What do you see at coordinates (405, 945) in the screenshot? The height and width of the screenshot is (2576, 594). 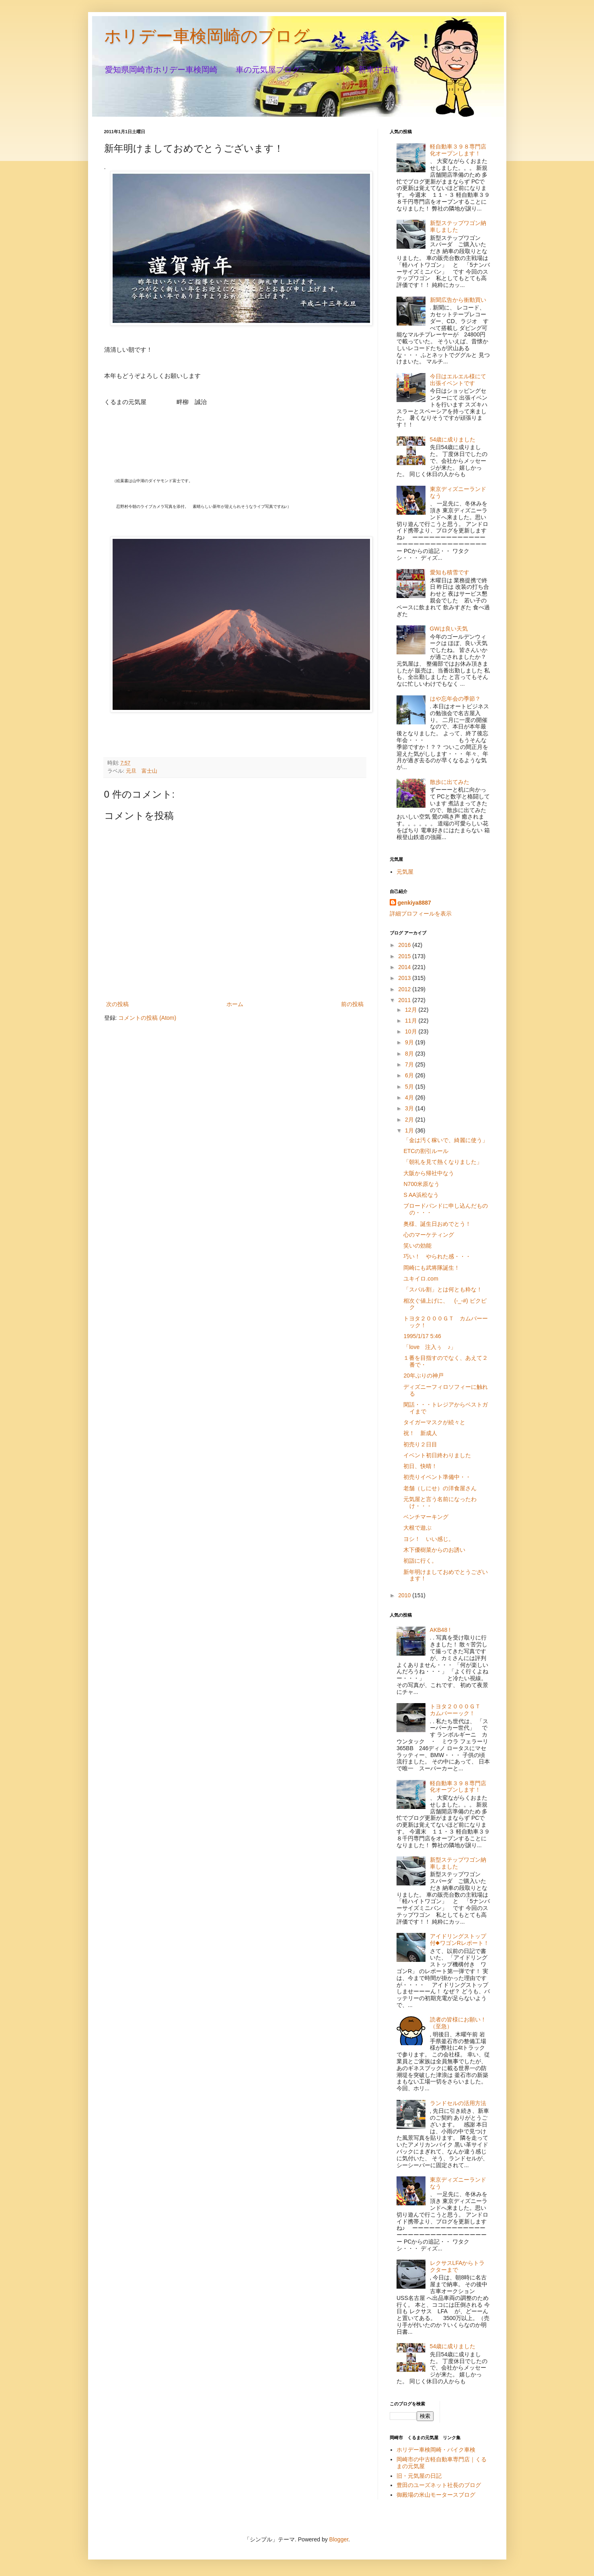 I see `2016` at bounding box center [405, 945].